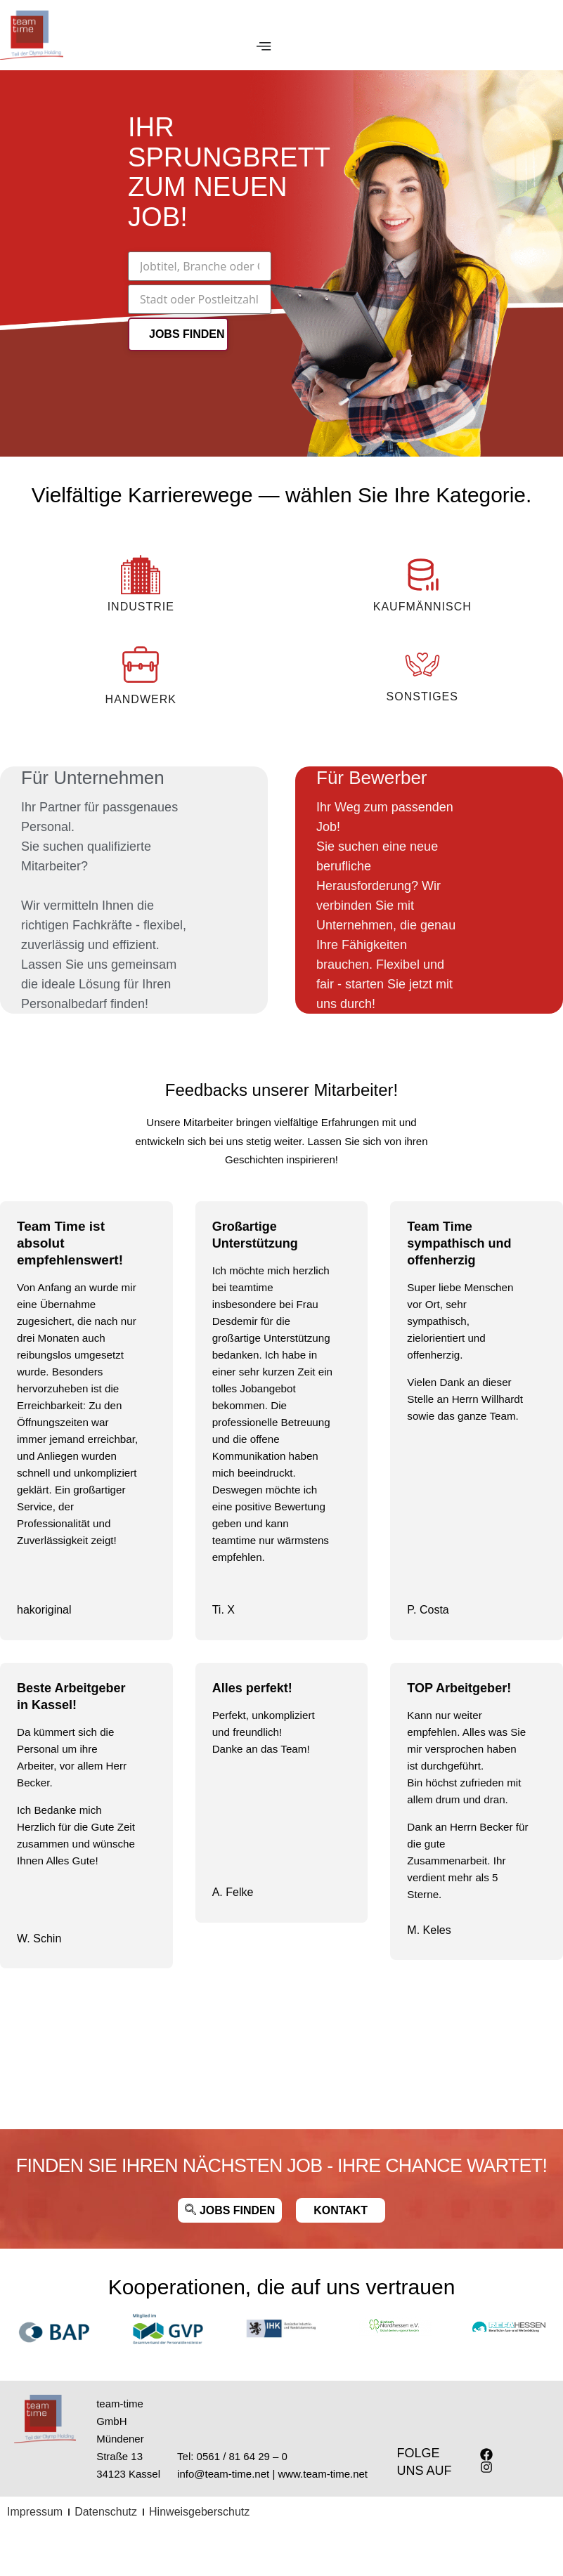 The image size is (563, 2576). What do you see at coordinates (323, 2474) in the screenshot?
I see `www.team-time.net` at bounding box center [323, 2474].